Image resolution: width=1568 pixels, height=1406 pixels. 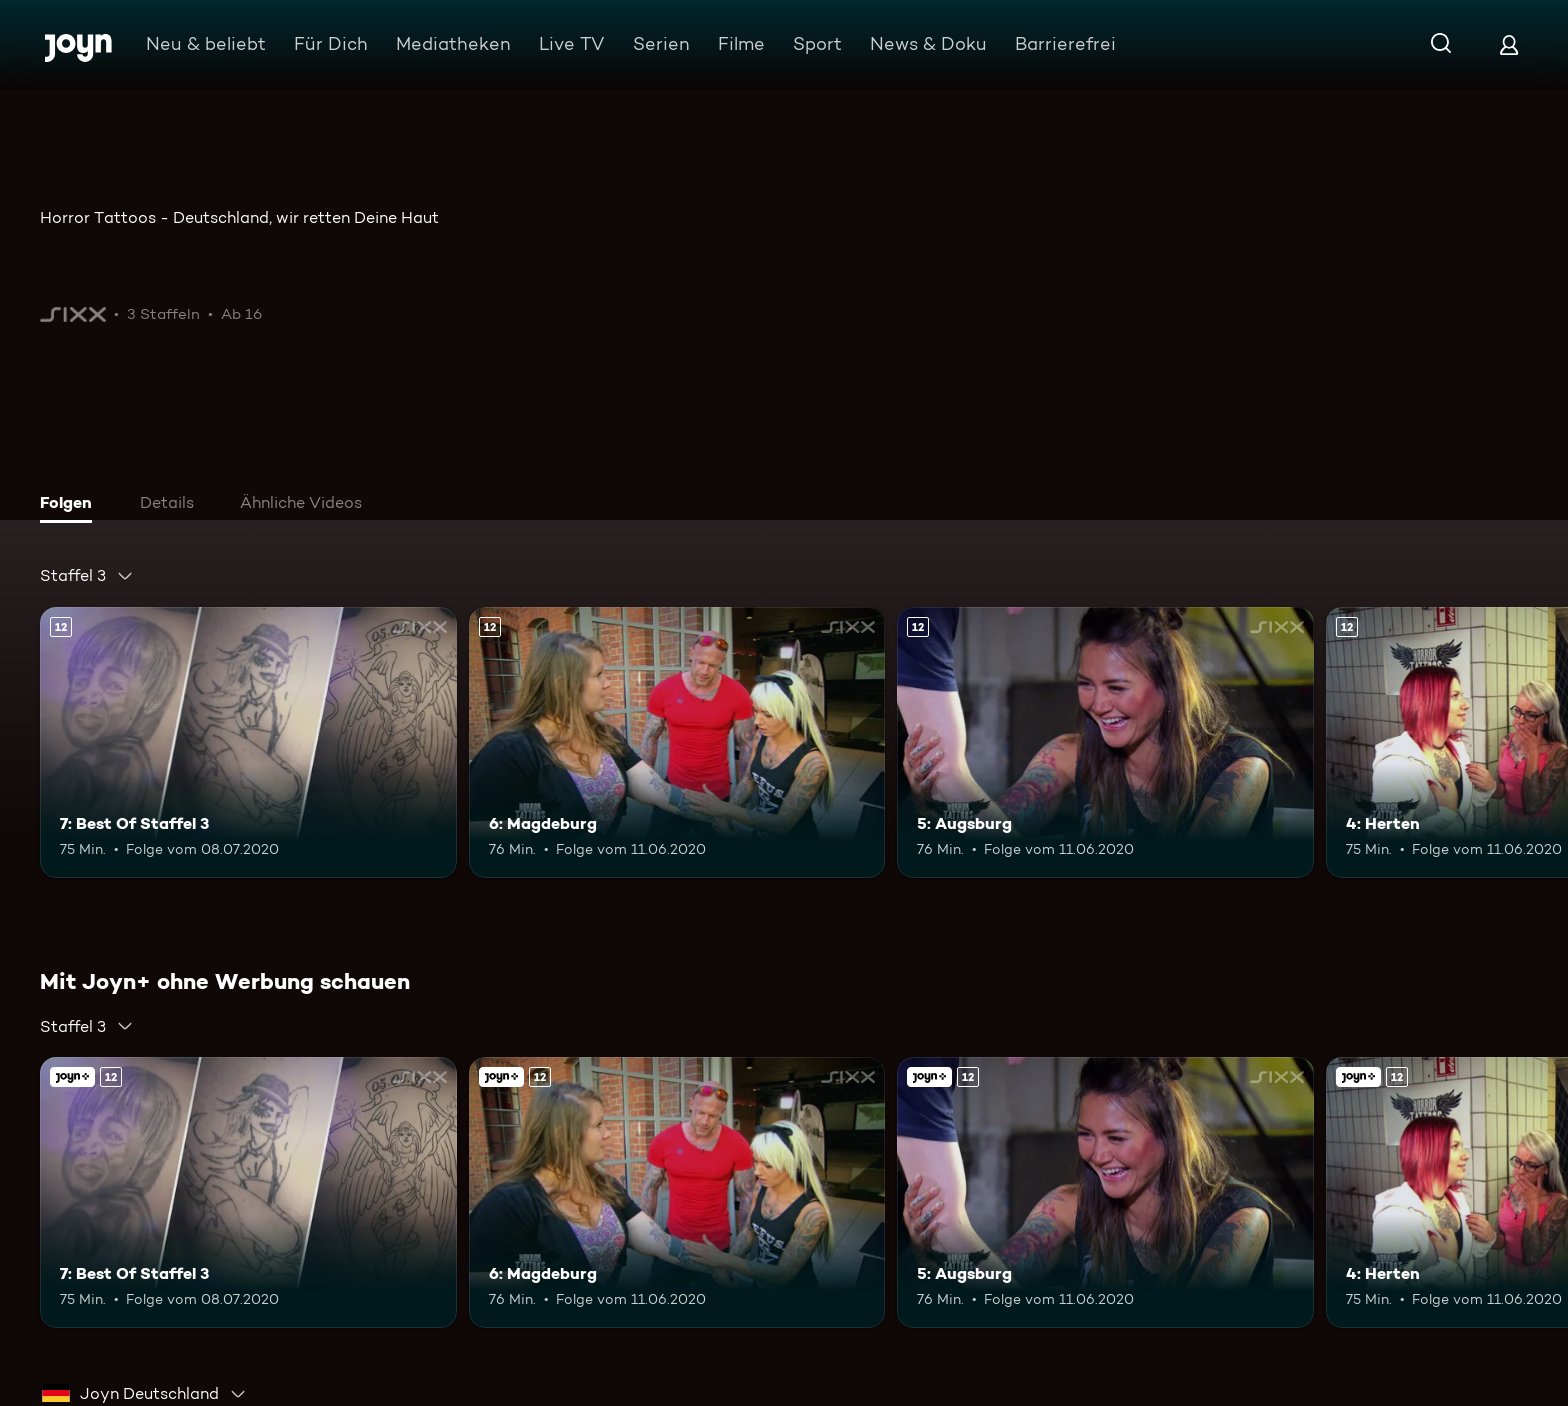 I want to click on [combobox], so click(x=87, y=576).